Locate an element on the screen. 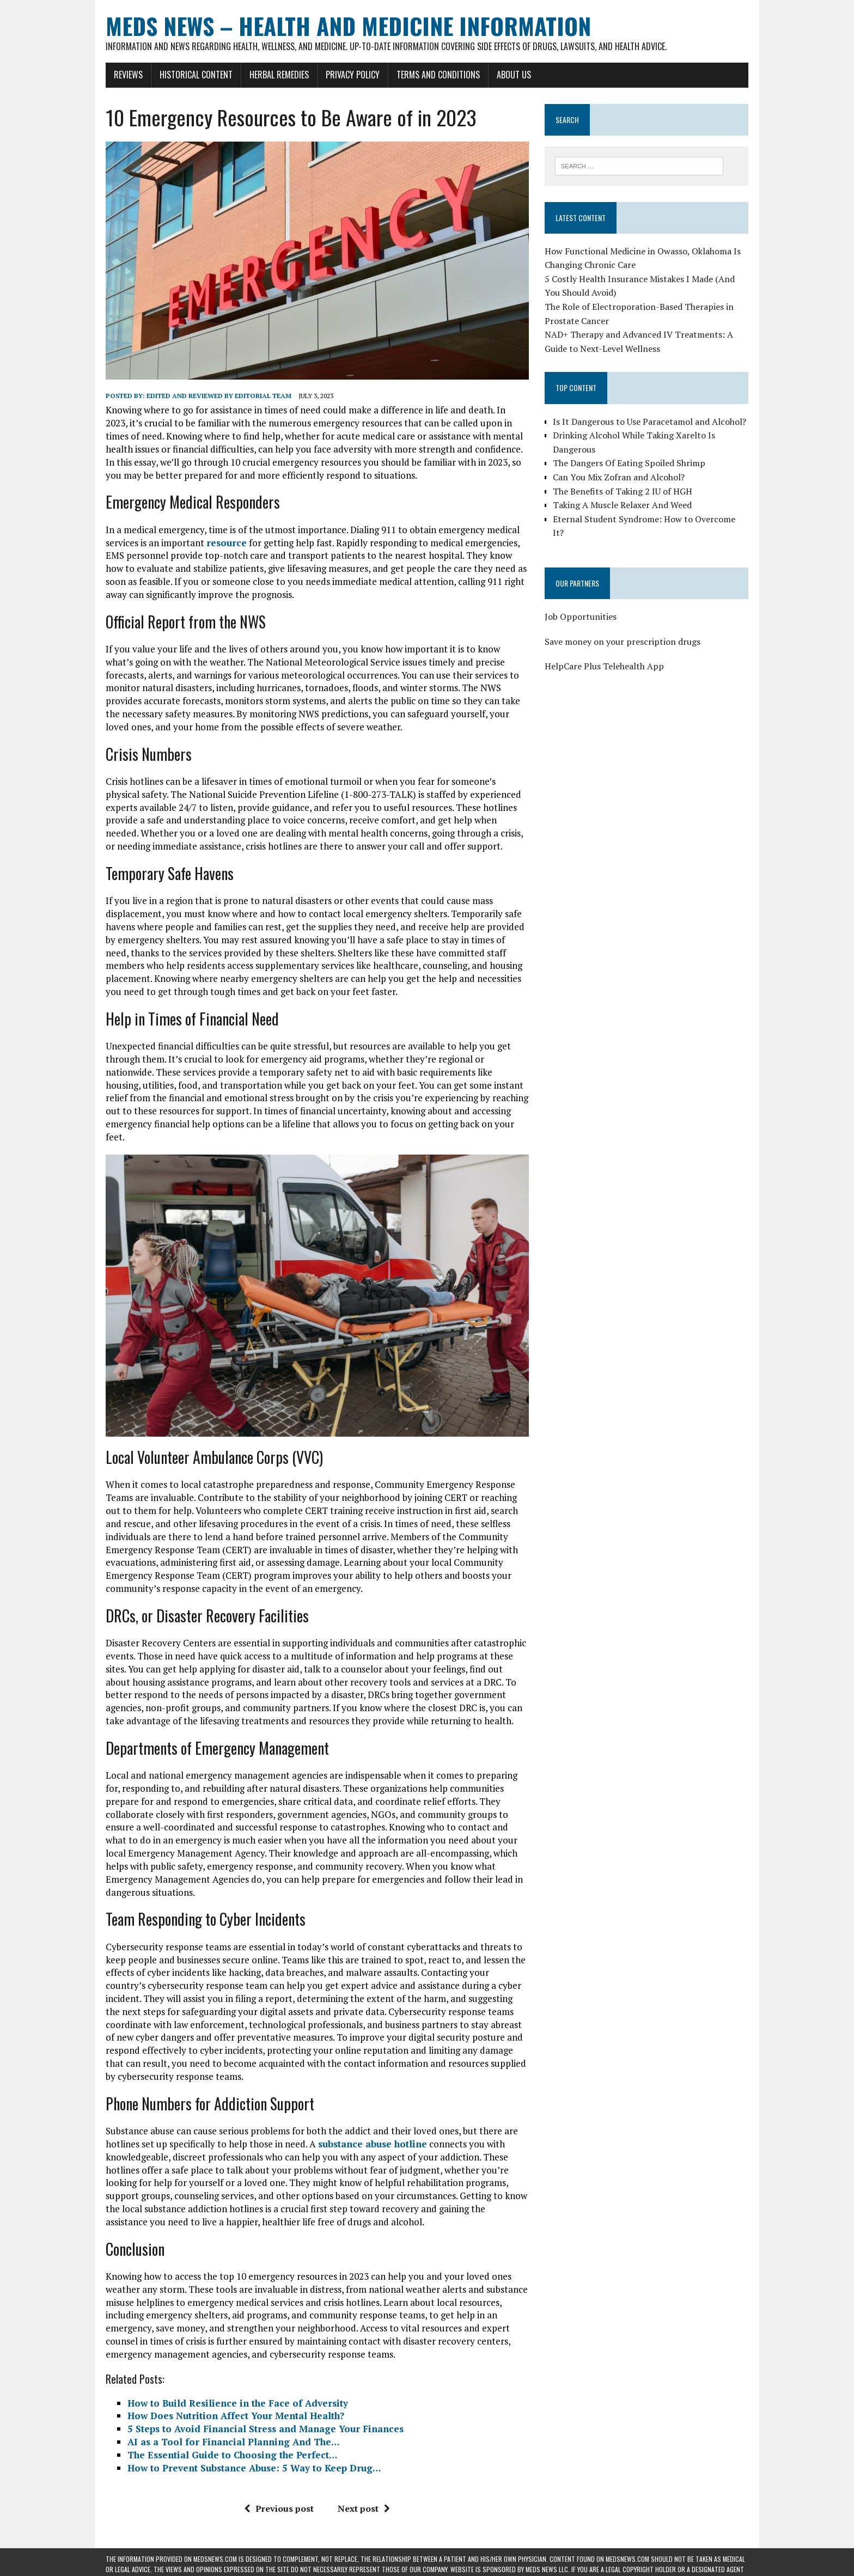  Job Opportunities is located at coordinates (581, 616).